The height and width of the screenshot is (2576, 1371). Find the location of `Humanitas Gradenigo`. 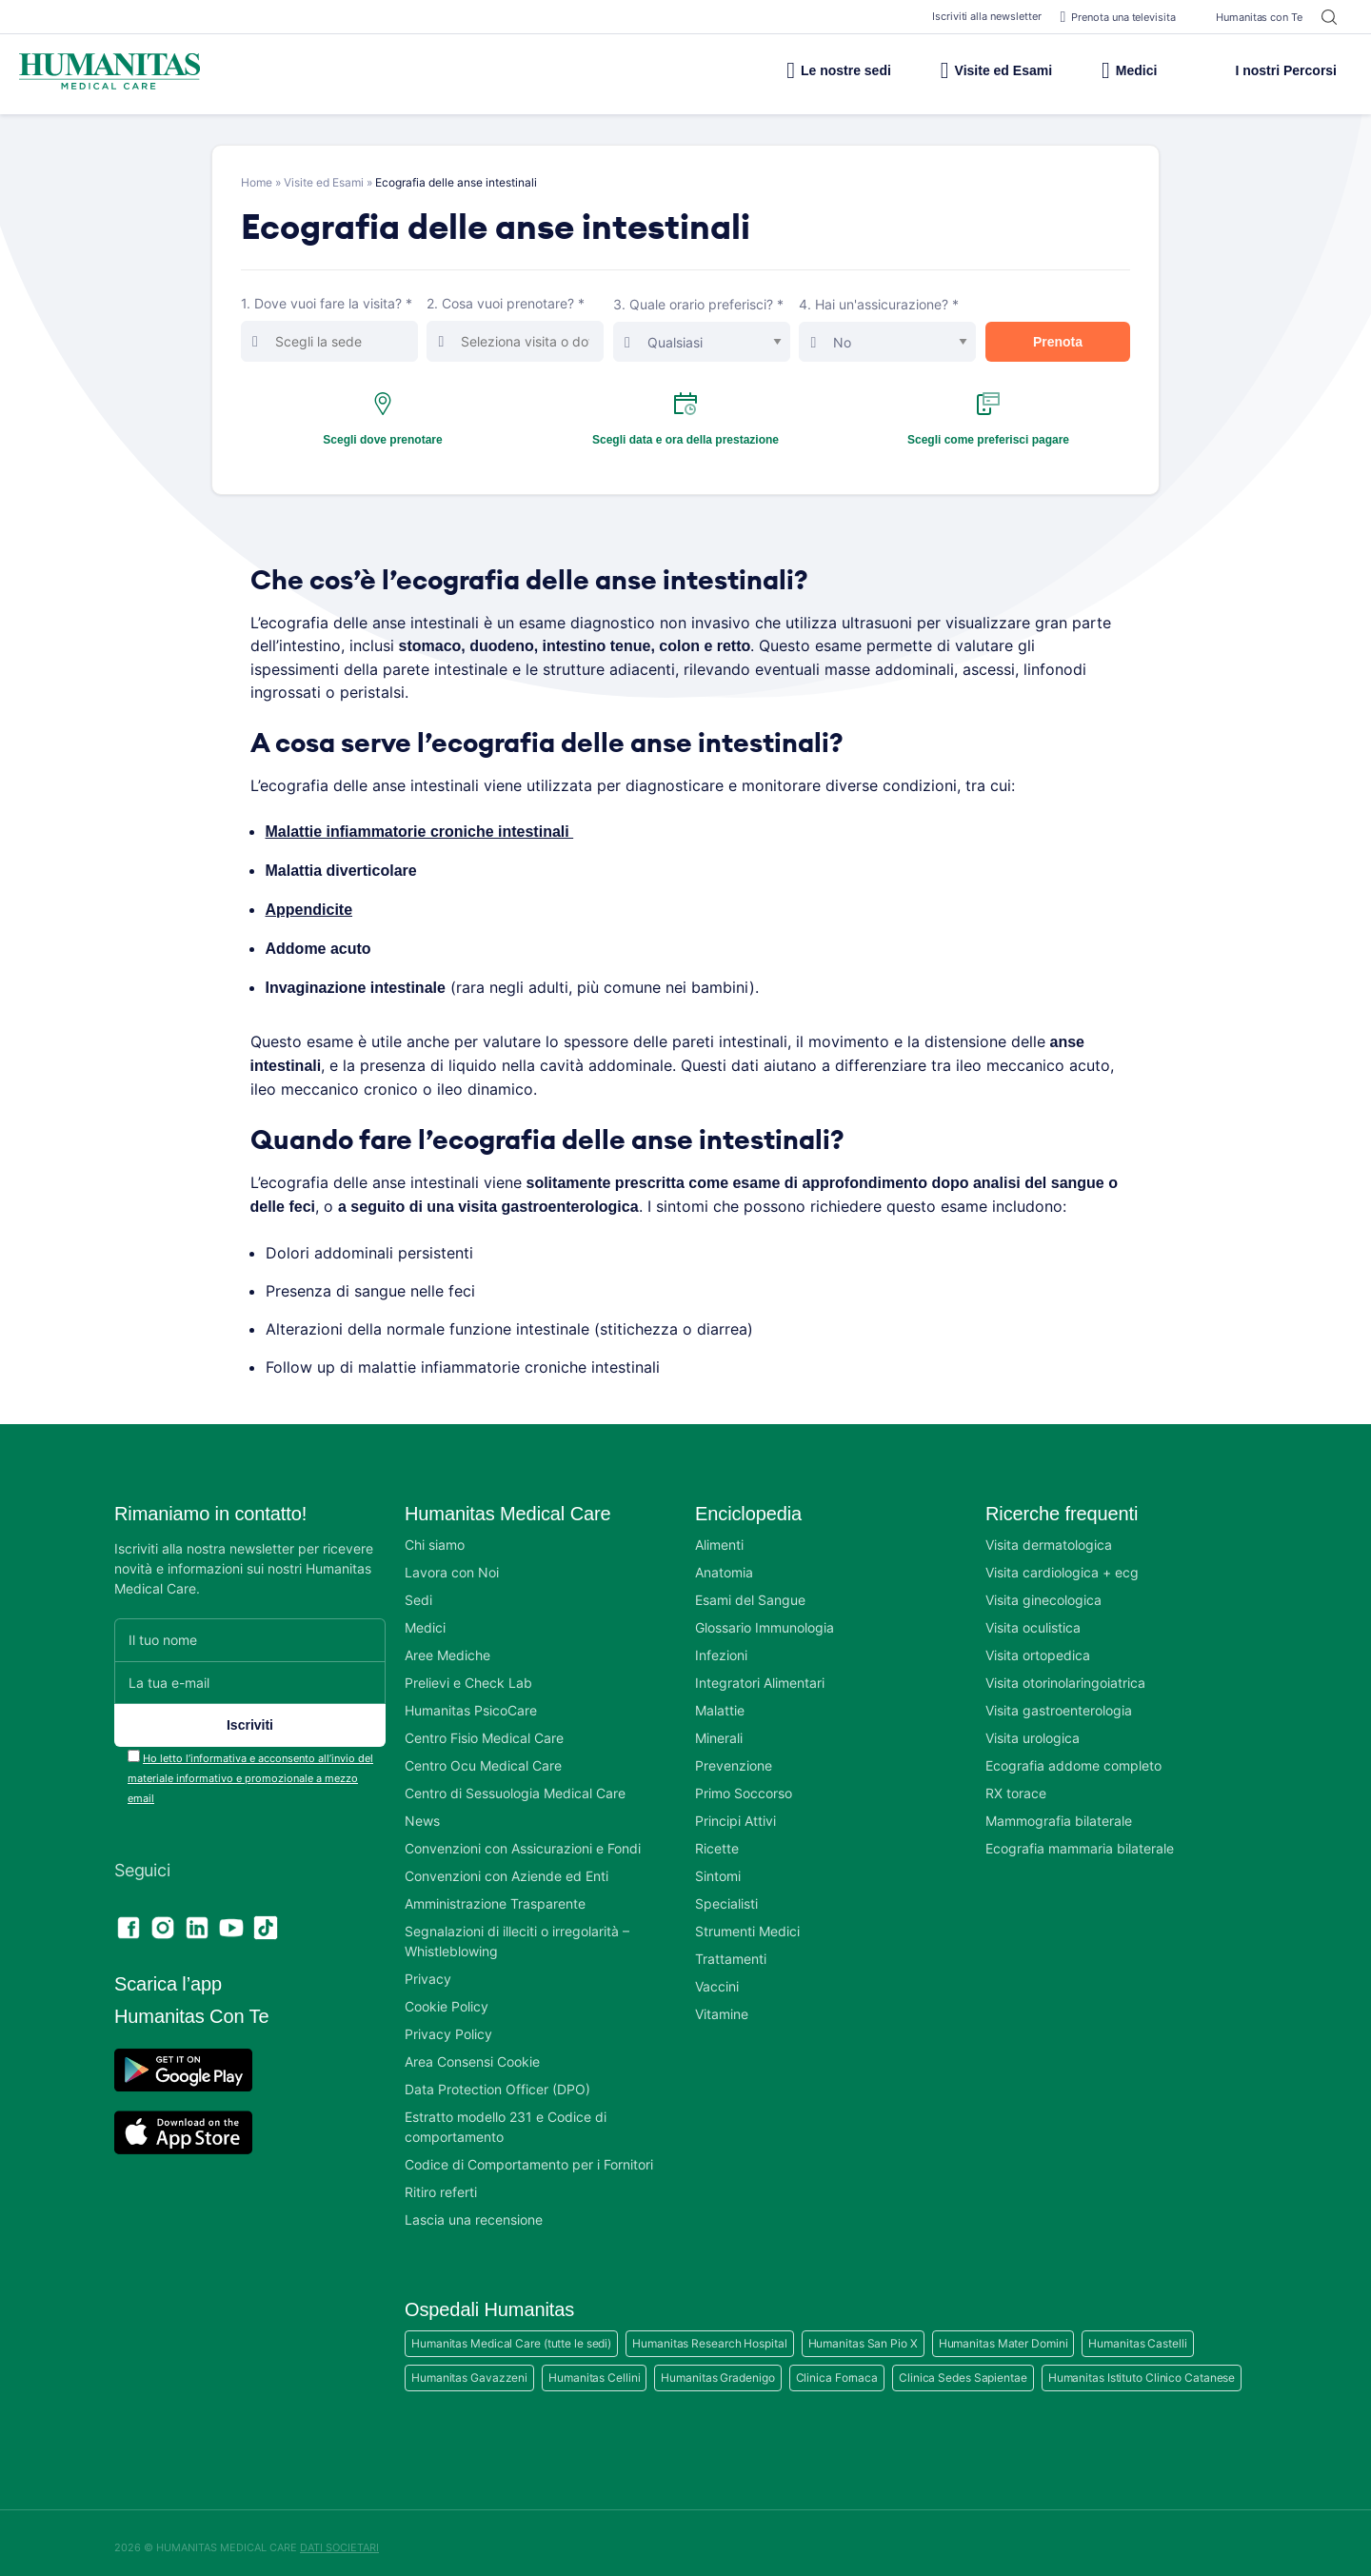

Humanitas Gradenigo is located at coordinates (717, 2368).